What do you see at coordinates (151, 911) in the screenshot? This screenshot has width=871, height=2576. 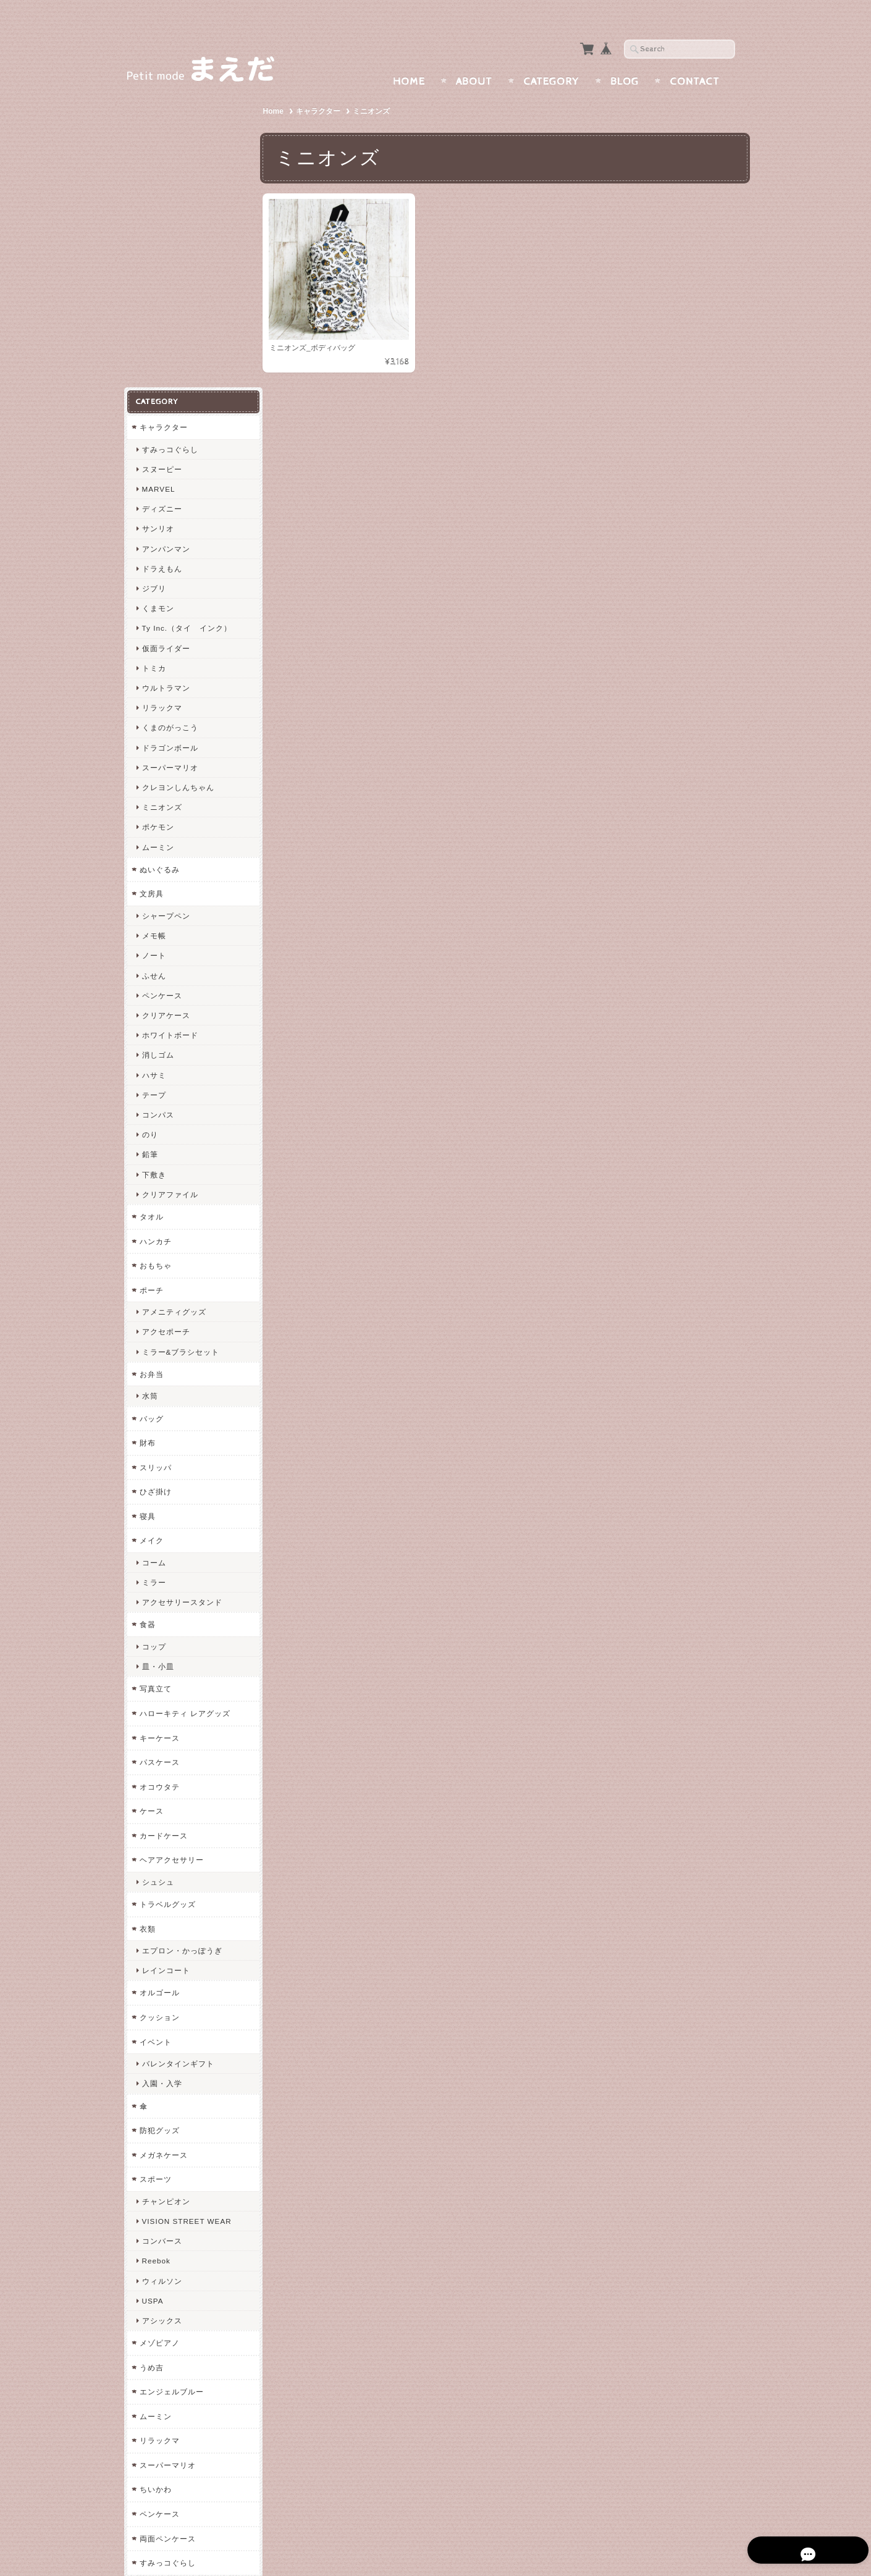 I see `タオル` at bounding box center [151, 911].